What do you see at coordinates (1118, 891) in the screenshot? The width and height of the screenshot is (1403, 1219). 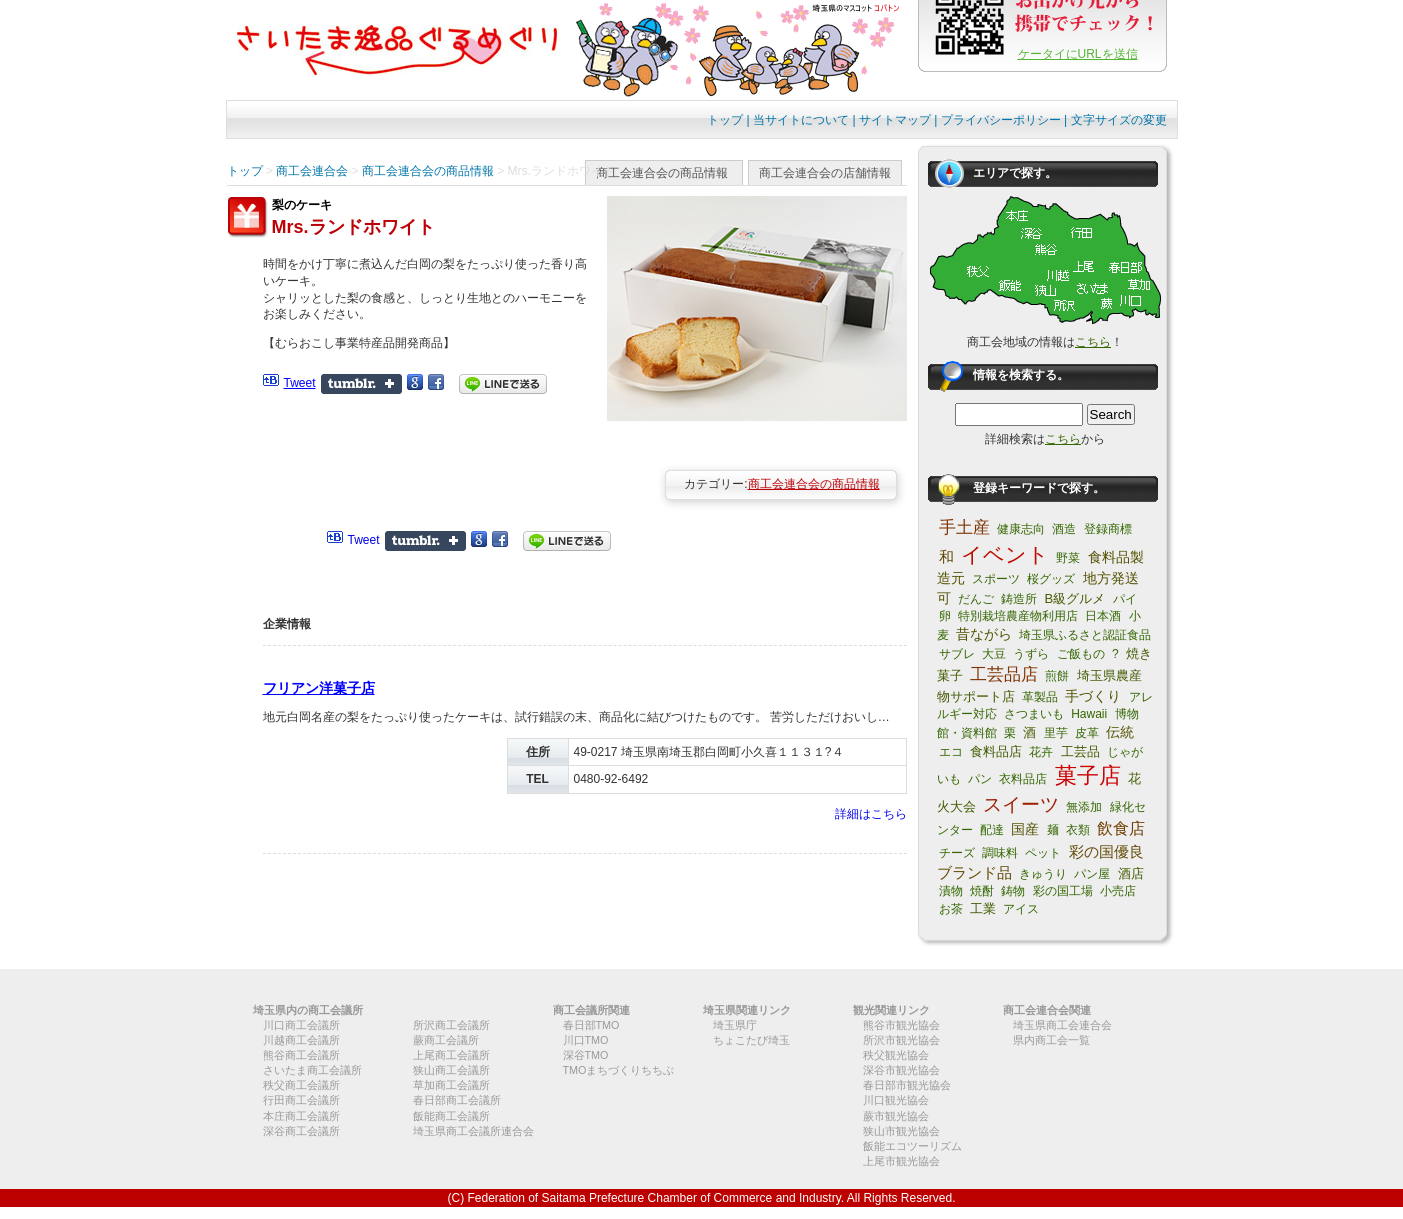 I see `小売店` at bounding box center [1118, 891].